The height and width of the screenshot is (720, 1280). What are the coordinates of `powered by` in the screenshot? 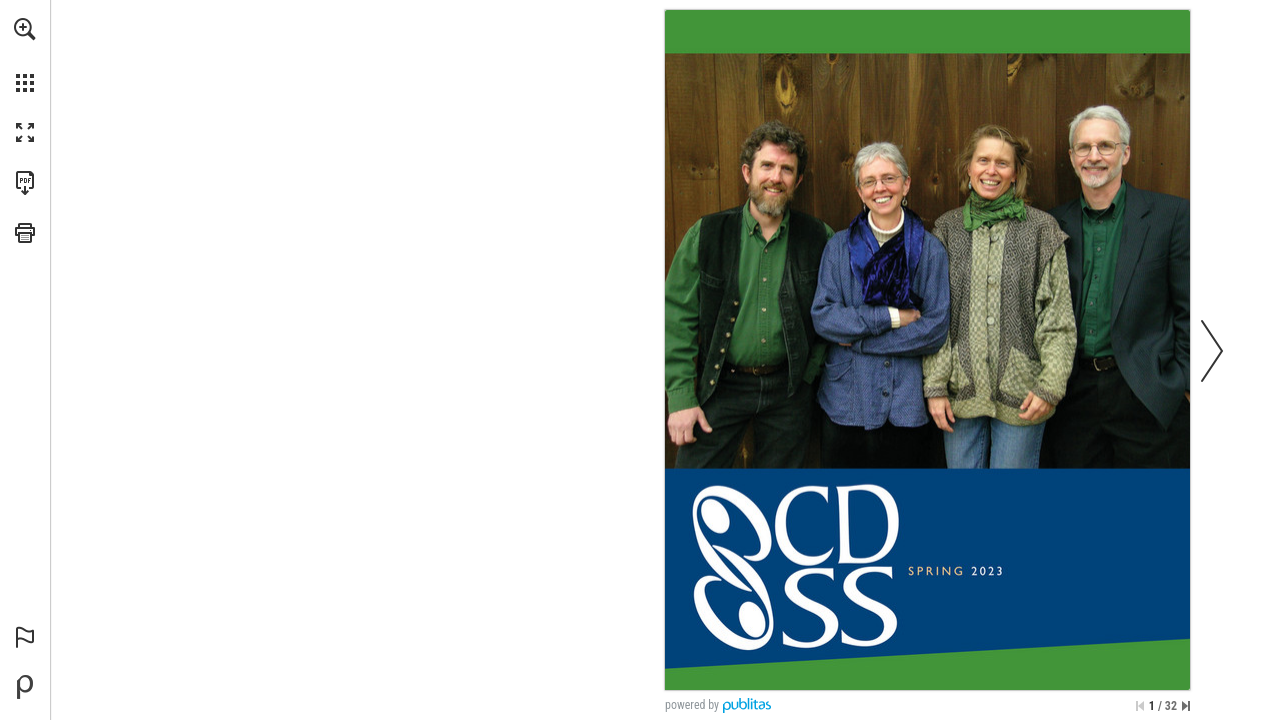 It's located at (692, 705).